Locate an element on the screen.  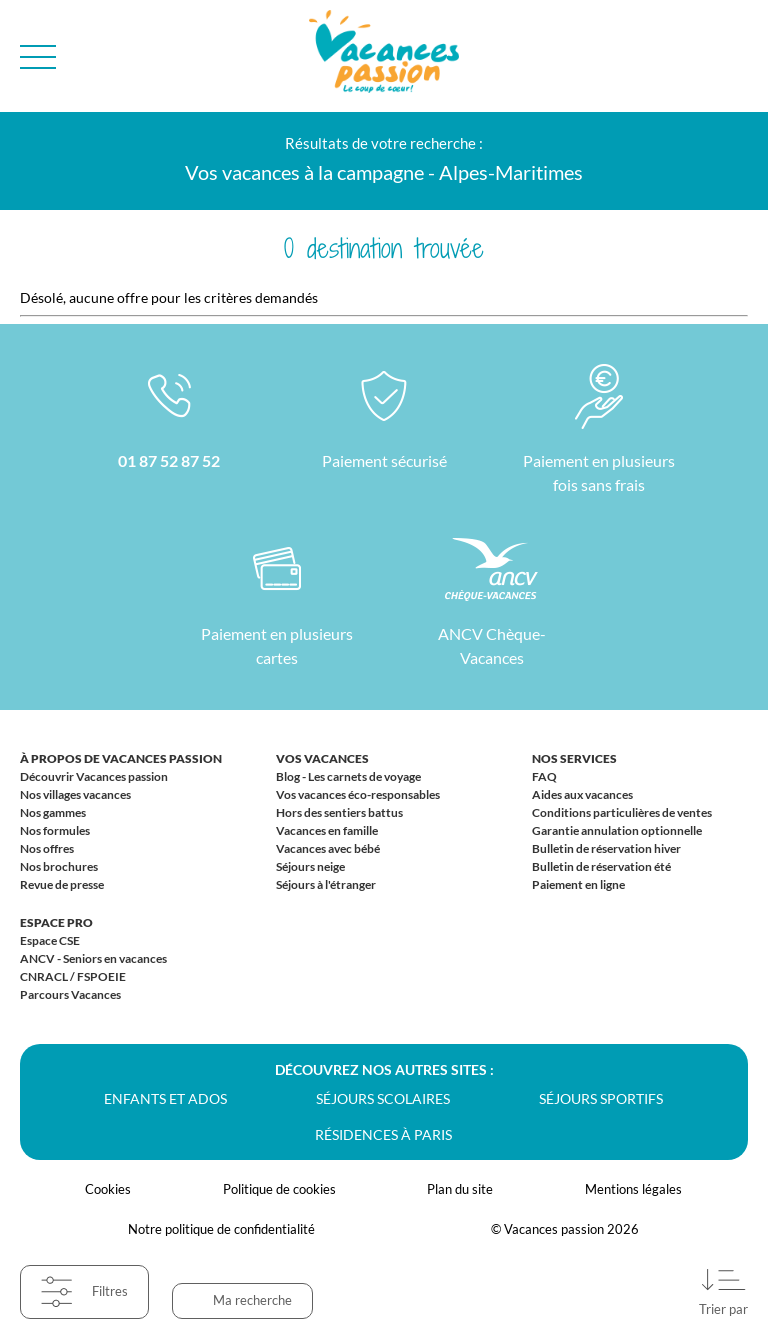
Bulletin de réservation été is located at coordinates (601, 866).